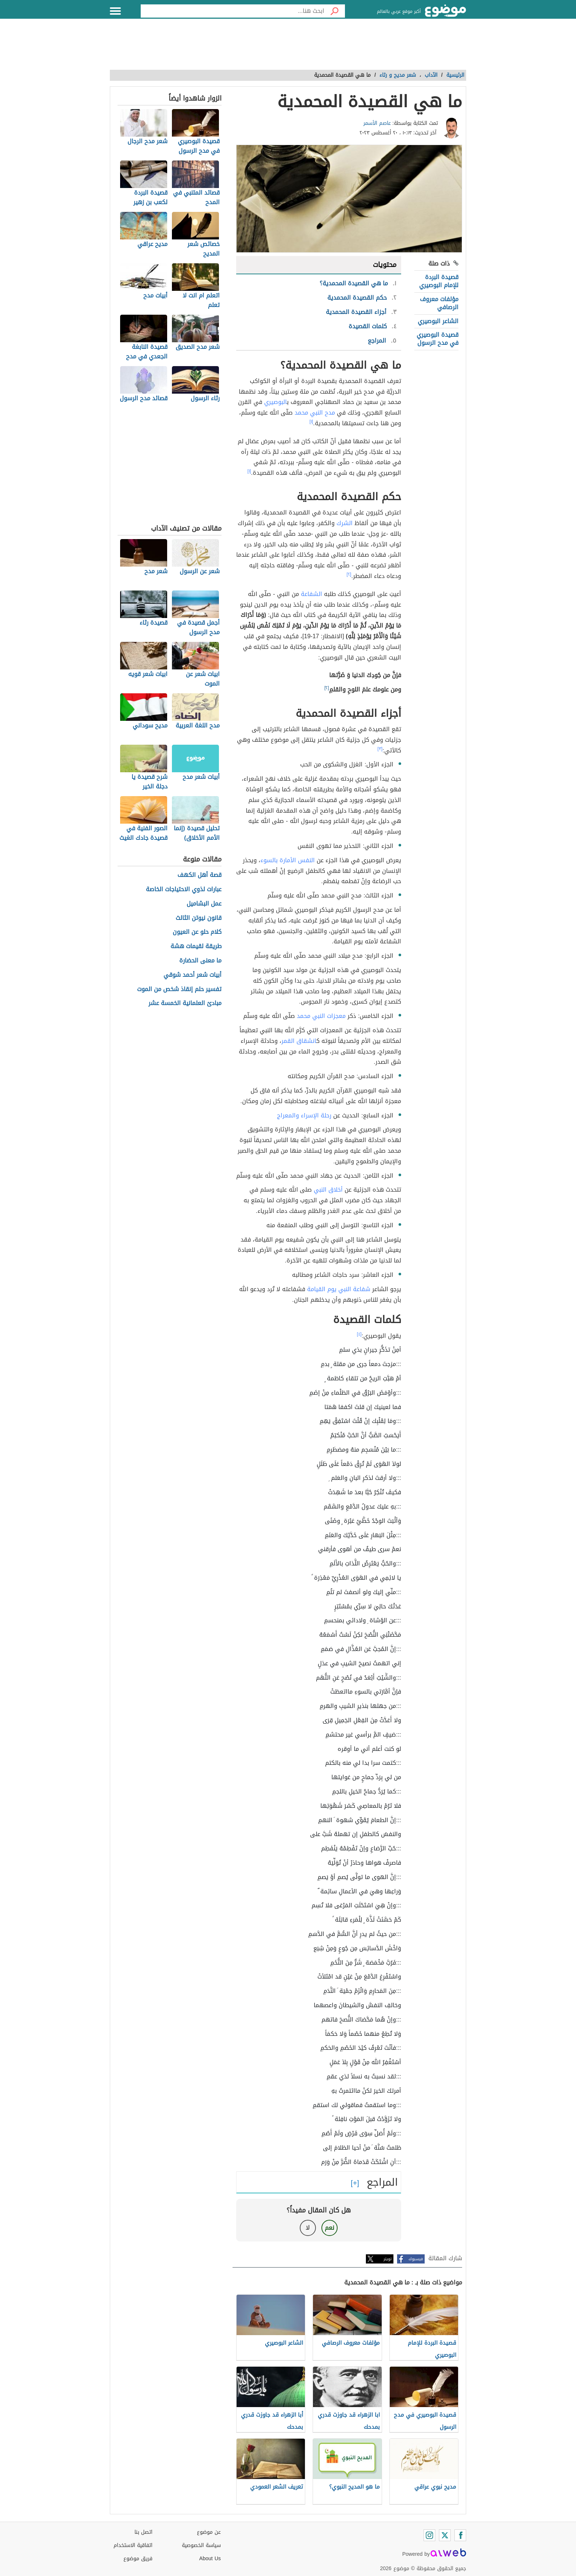 The image size is (576, 2576). What do you see at coordinates (204, 904) in the screenshot?
I see `عمل البشاميل` at bounding box center [204, 904].